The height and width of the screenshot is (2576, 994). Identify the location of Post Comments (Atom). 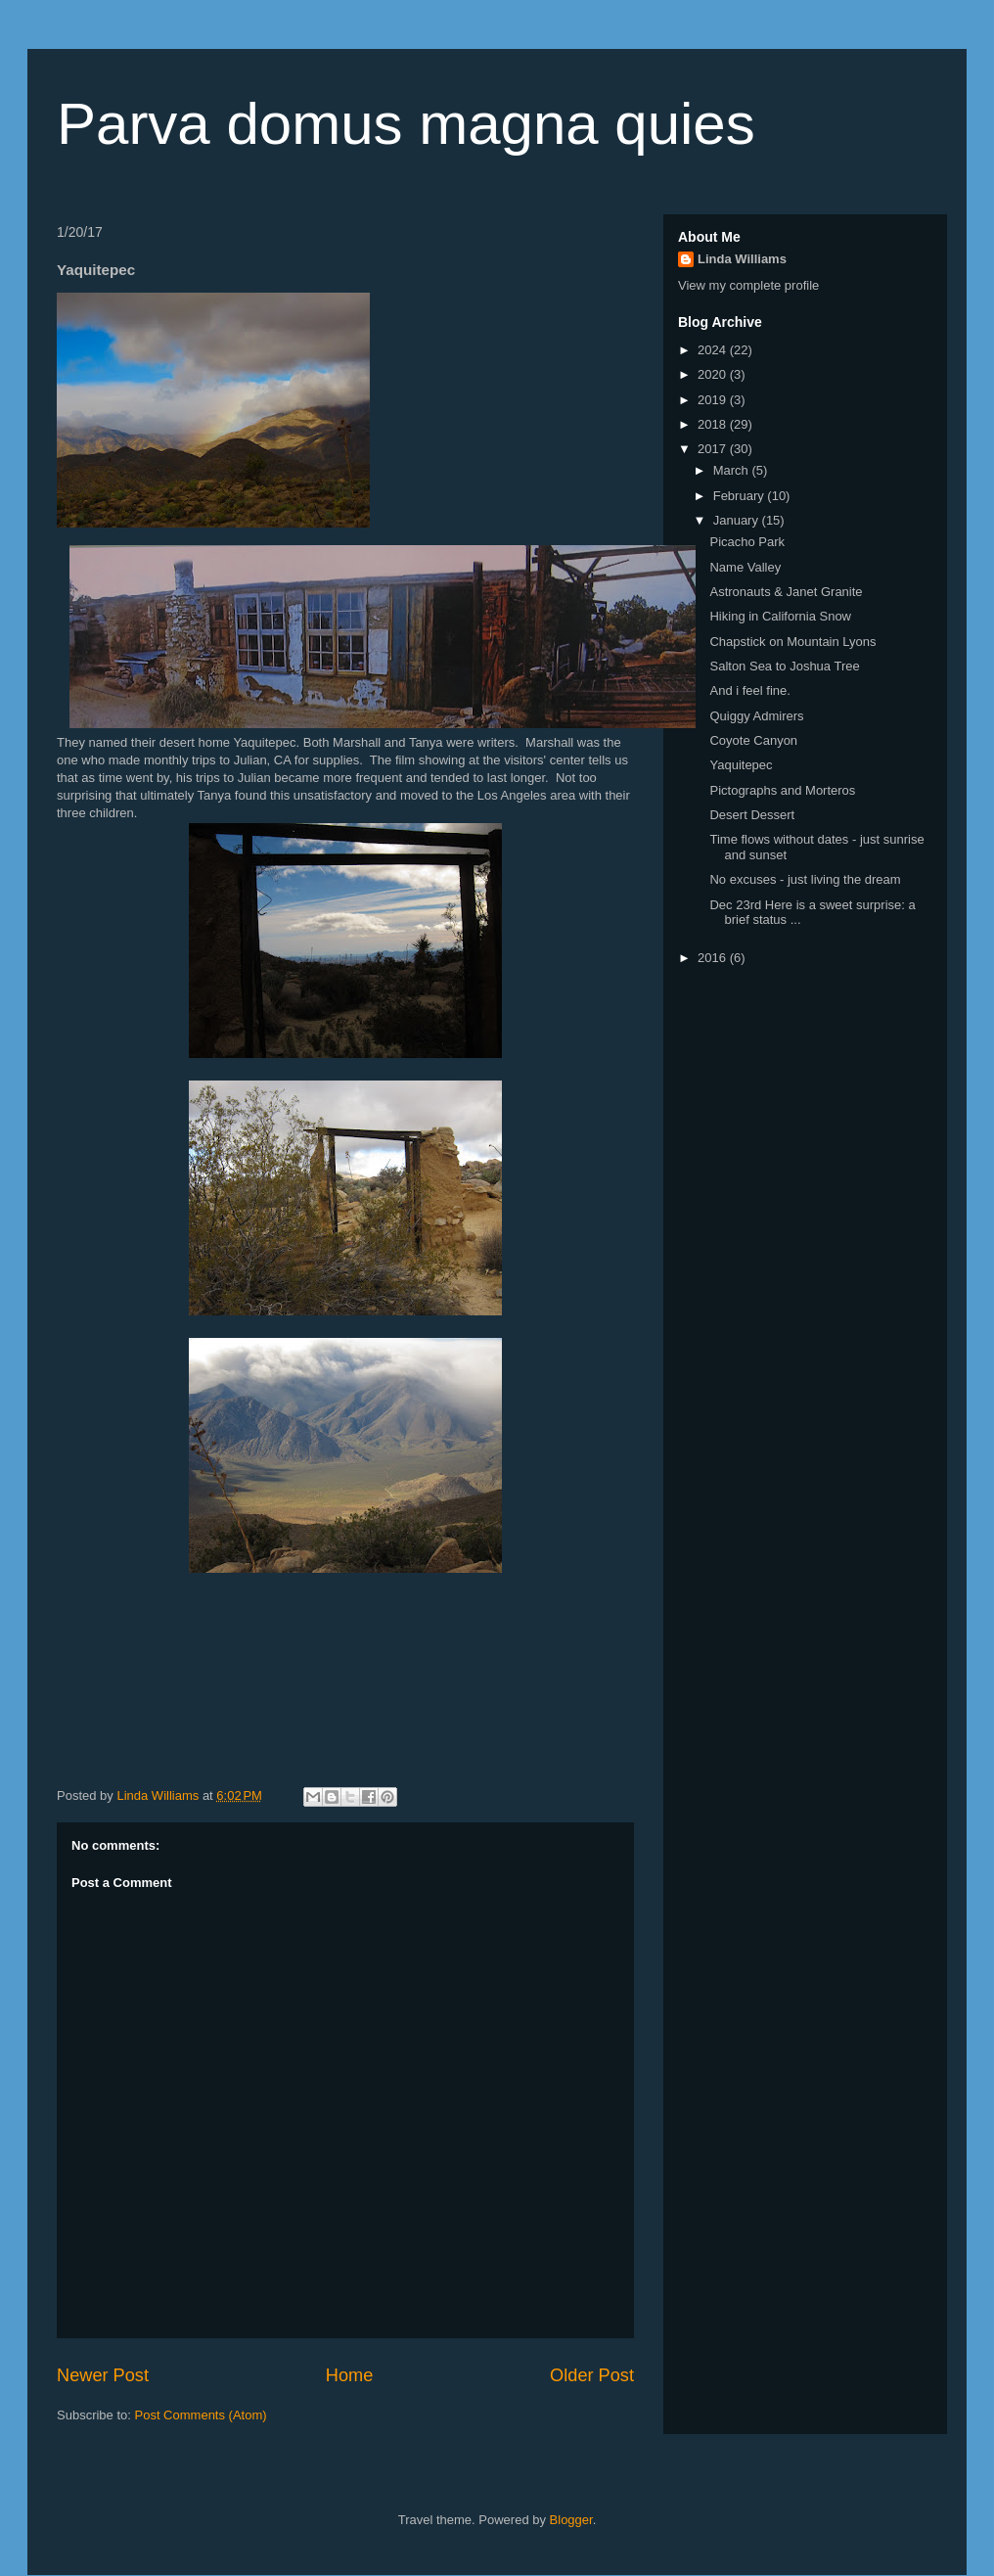
(201, 2415).